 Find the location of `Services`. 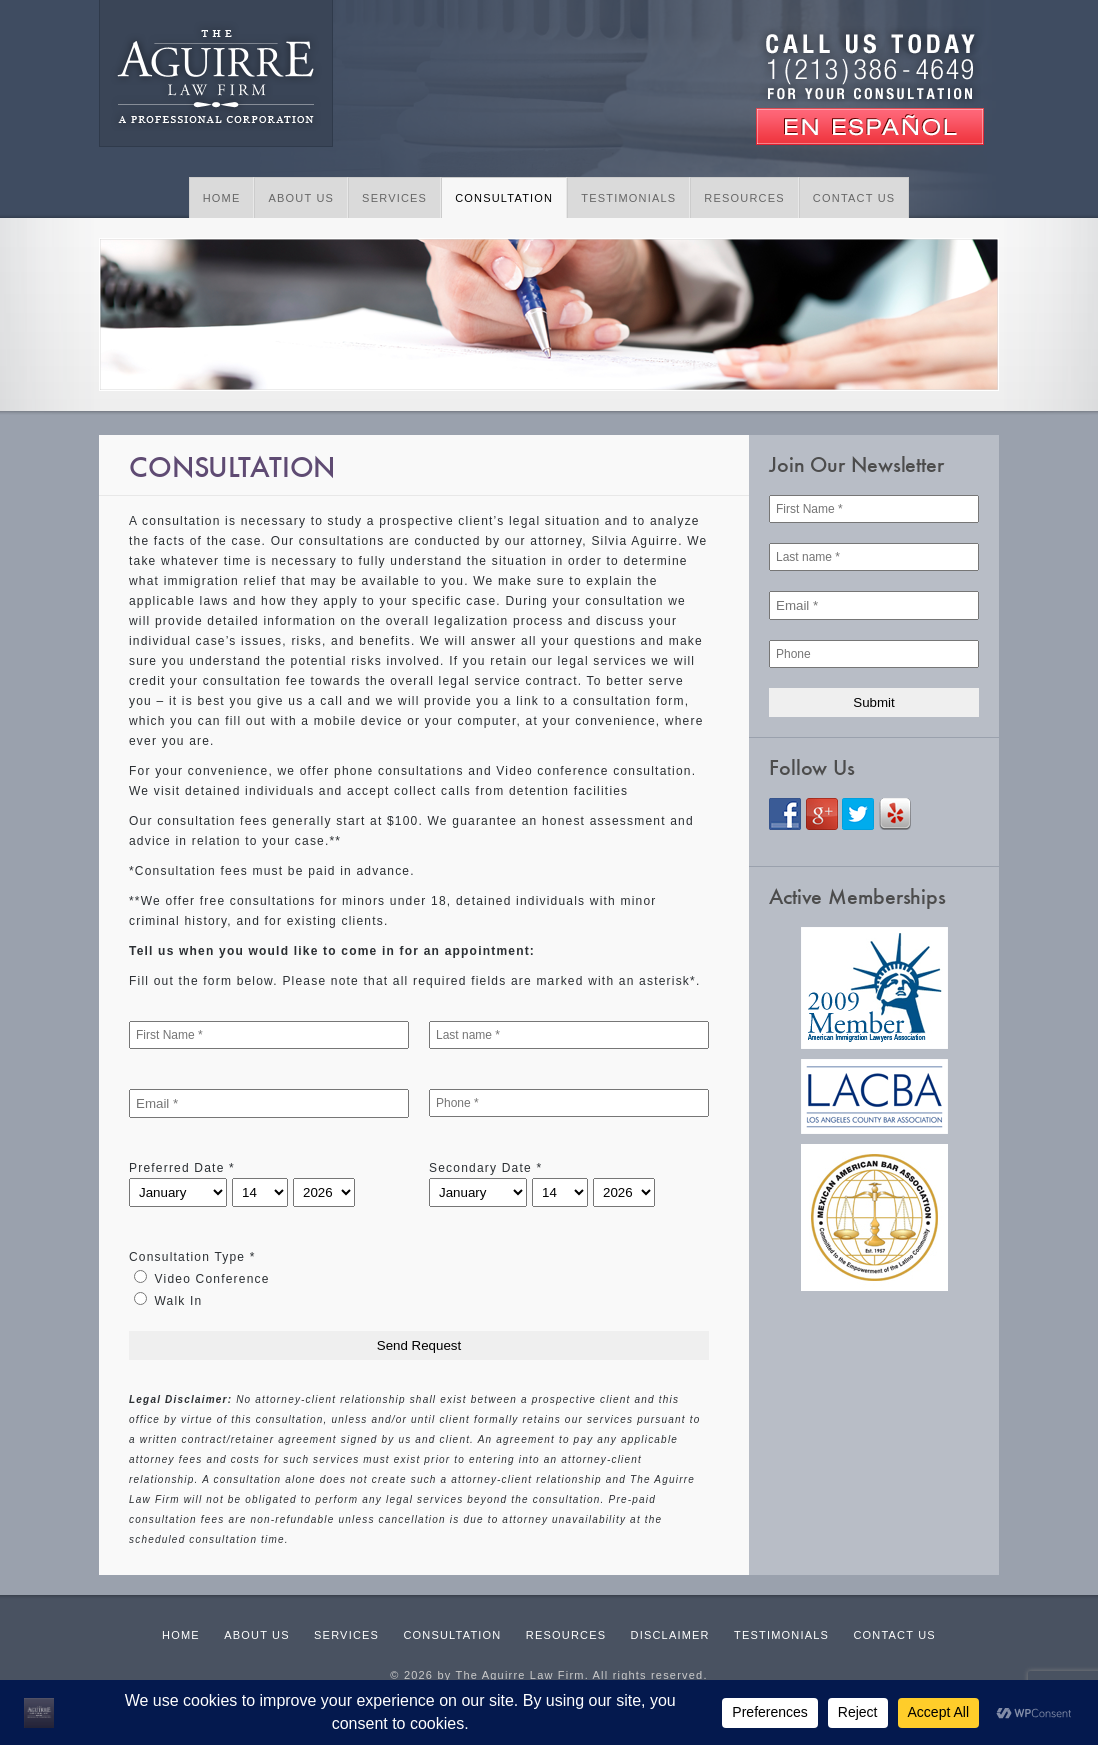

Services is located at coordinates (394, 198).